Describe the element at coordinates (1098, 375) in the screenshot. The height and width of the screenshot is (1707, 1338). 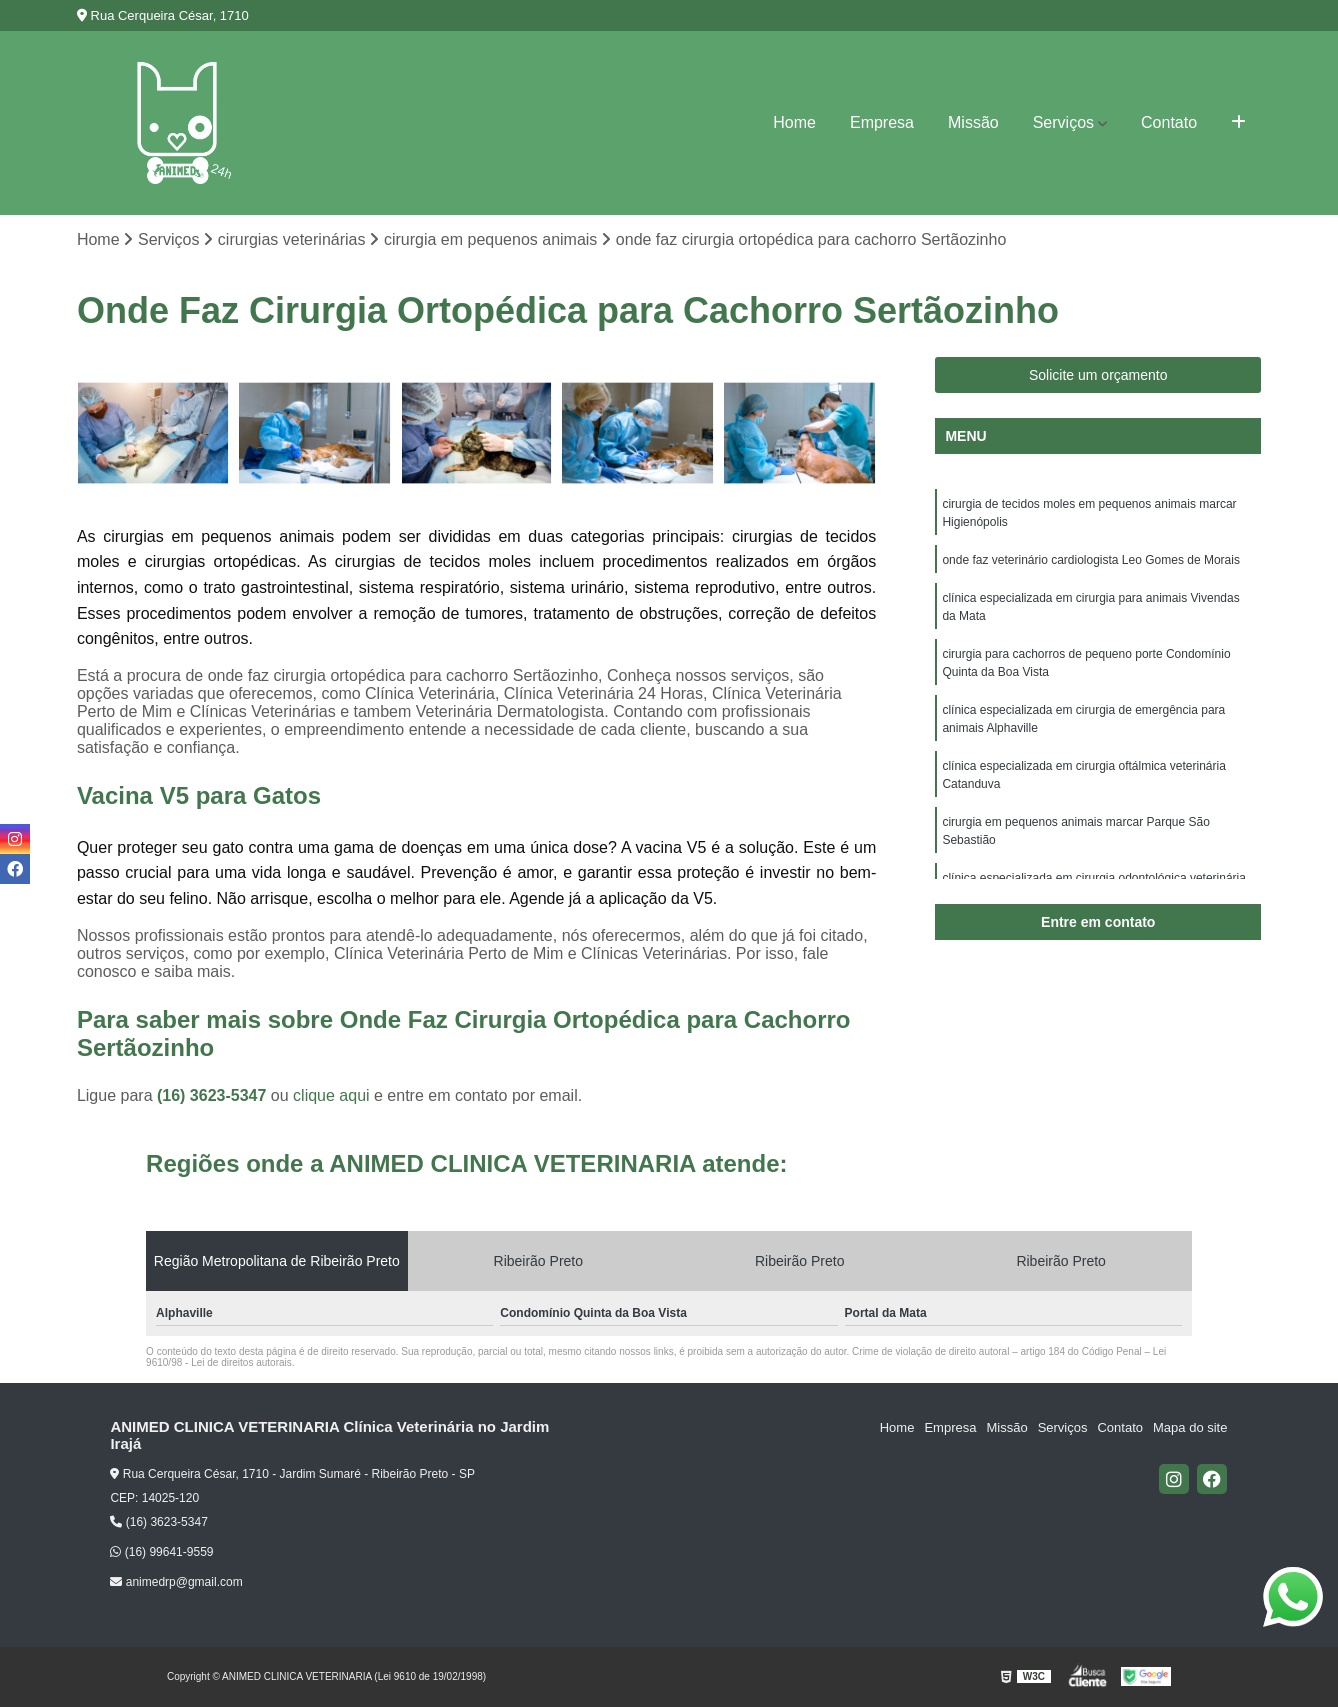
I see `Solicite um orçamento` at that location.